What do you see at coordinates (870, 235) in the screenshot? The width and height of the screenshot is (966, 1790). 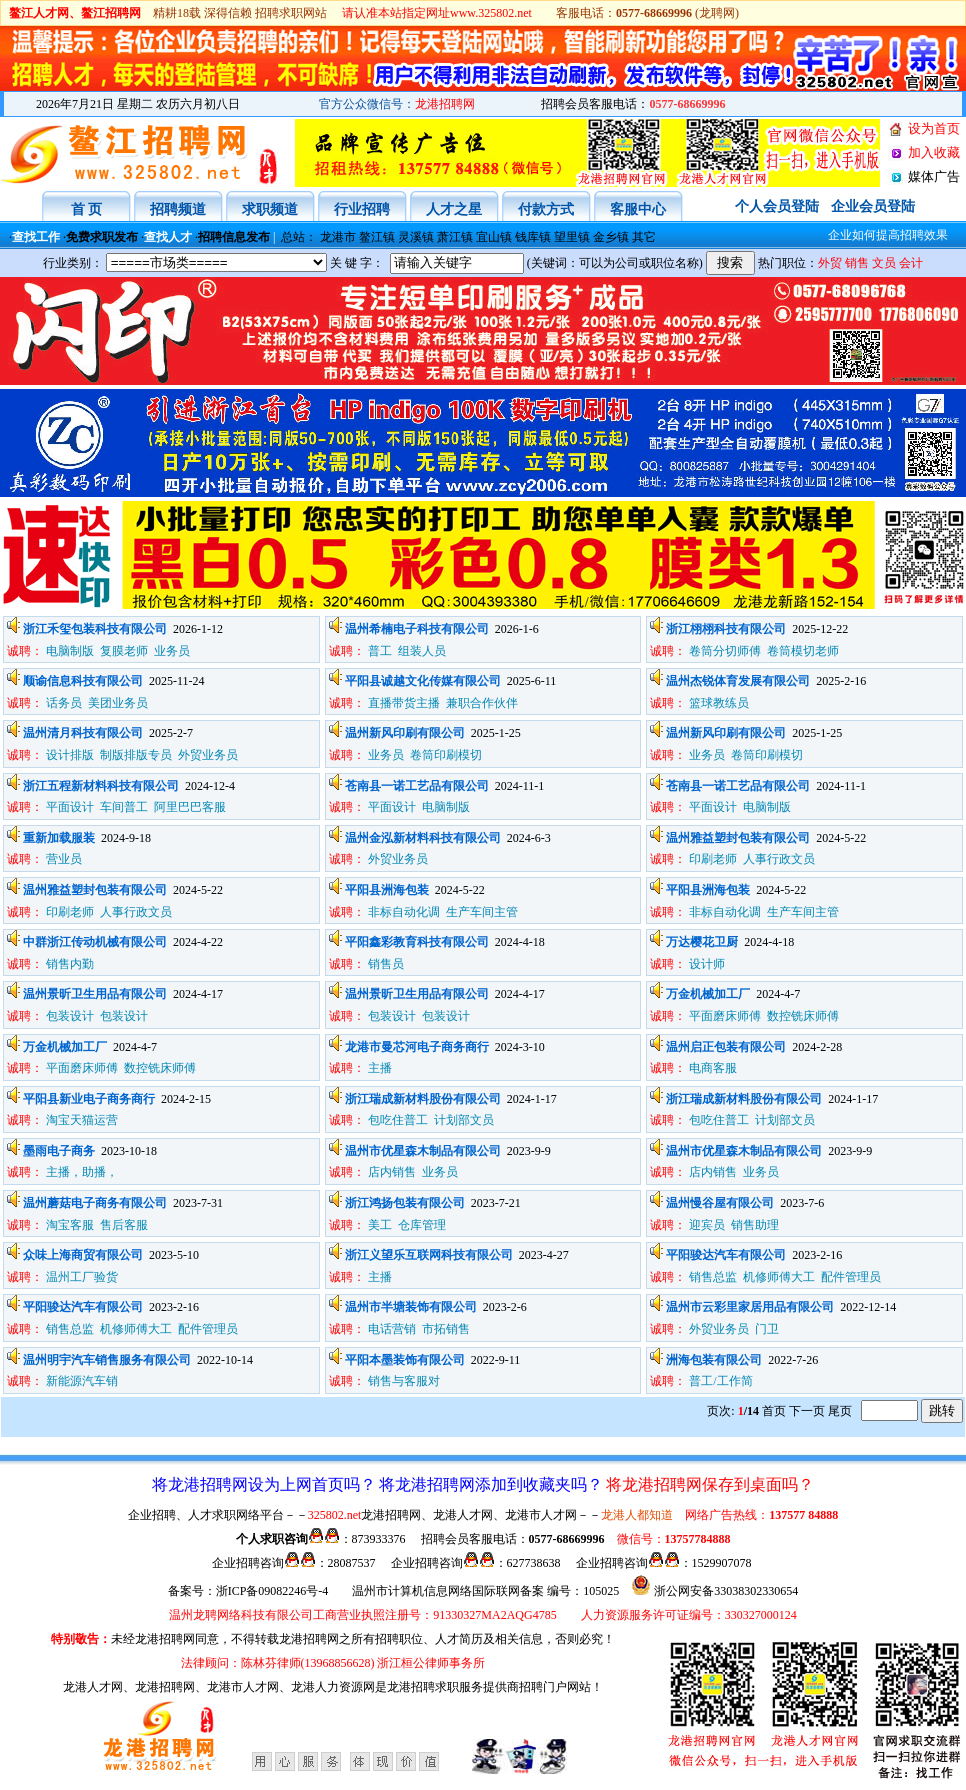 I see `企业如何提高招聘效果` at bounding box center [870, 235].